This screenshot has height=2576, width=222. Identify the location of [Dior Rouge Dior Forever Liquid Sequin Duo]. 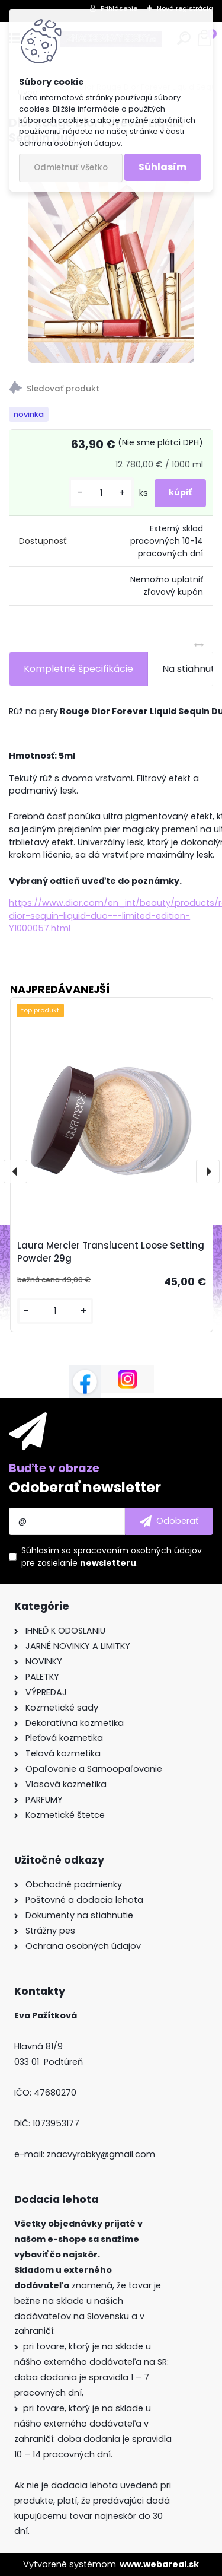
(111, 259).